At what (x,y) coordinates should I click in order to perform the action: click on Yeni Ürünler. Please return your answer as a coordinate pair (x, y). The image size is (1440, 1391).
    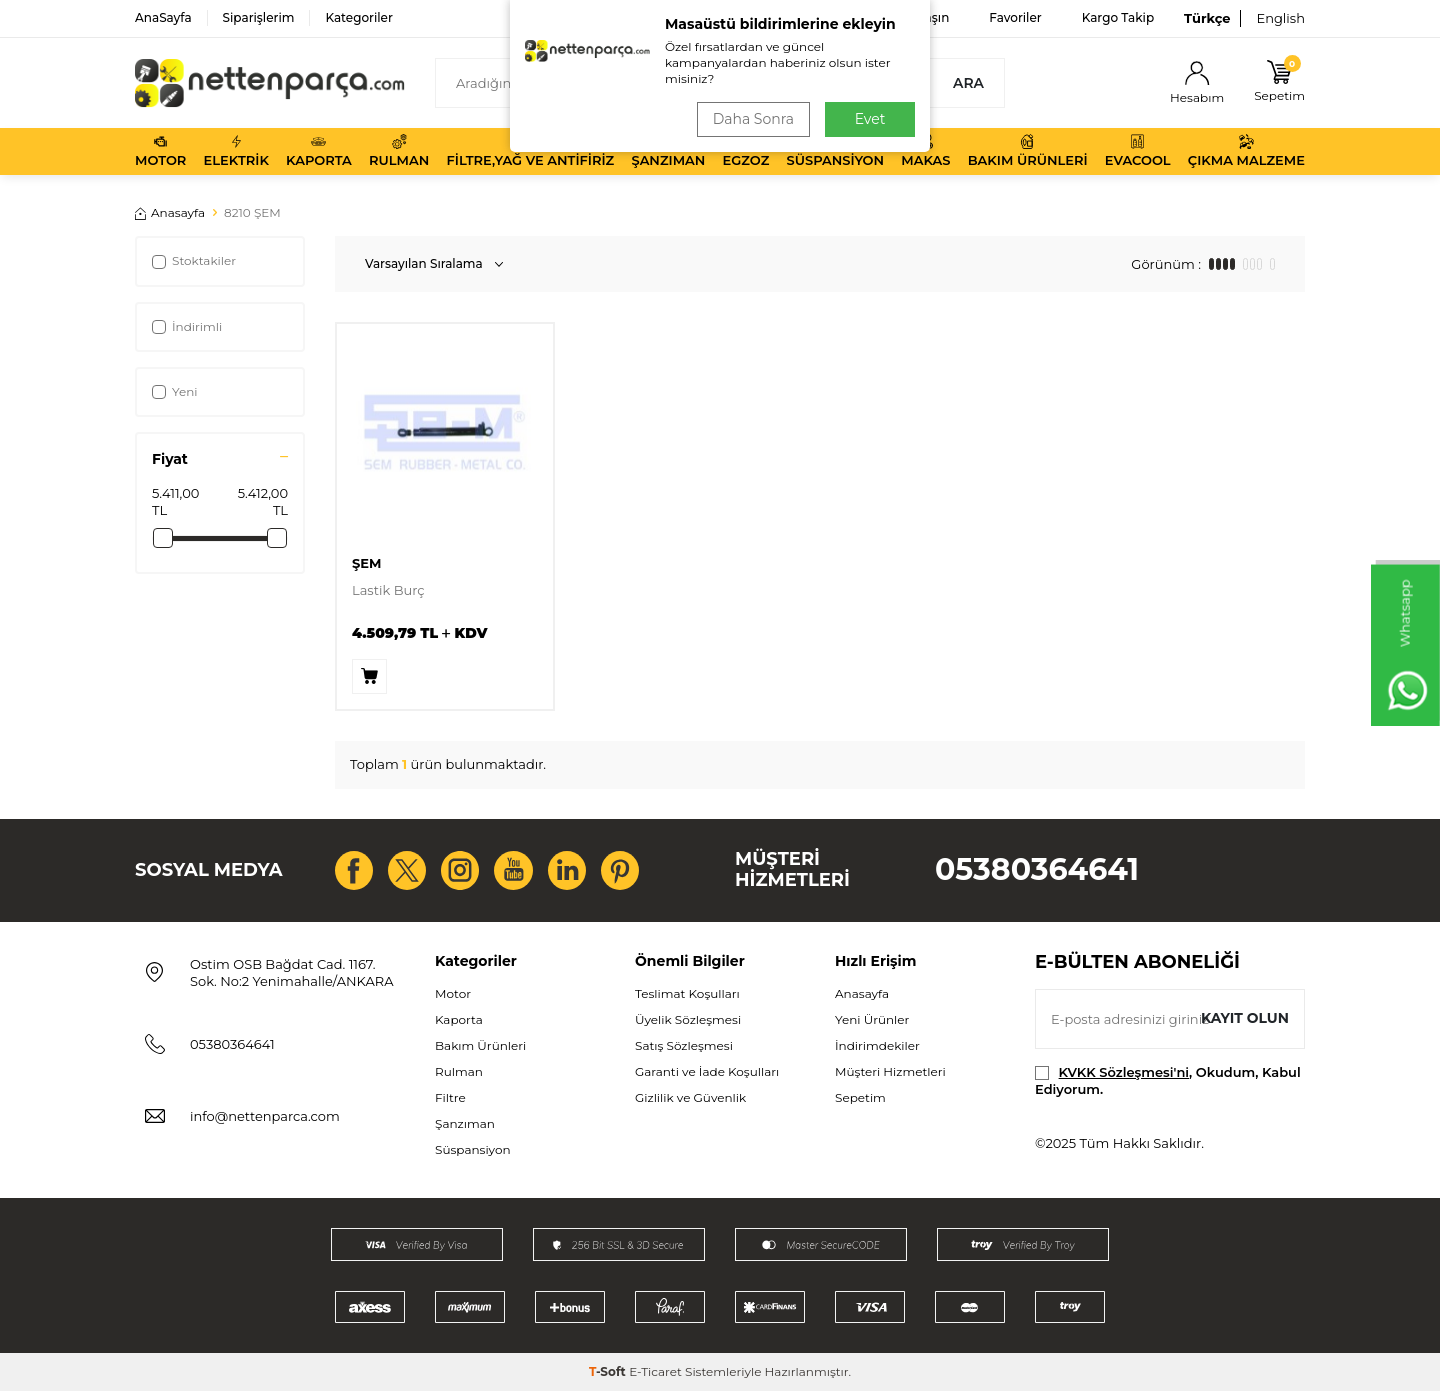
    Looking at the image, I should click on (872, 1019).